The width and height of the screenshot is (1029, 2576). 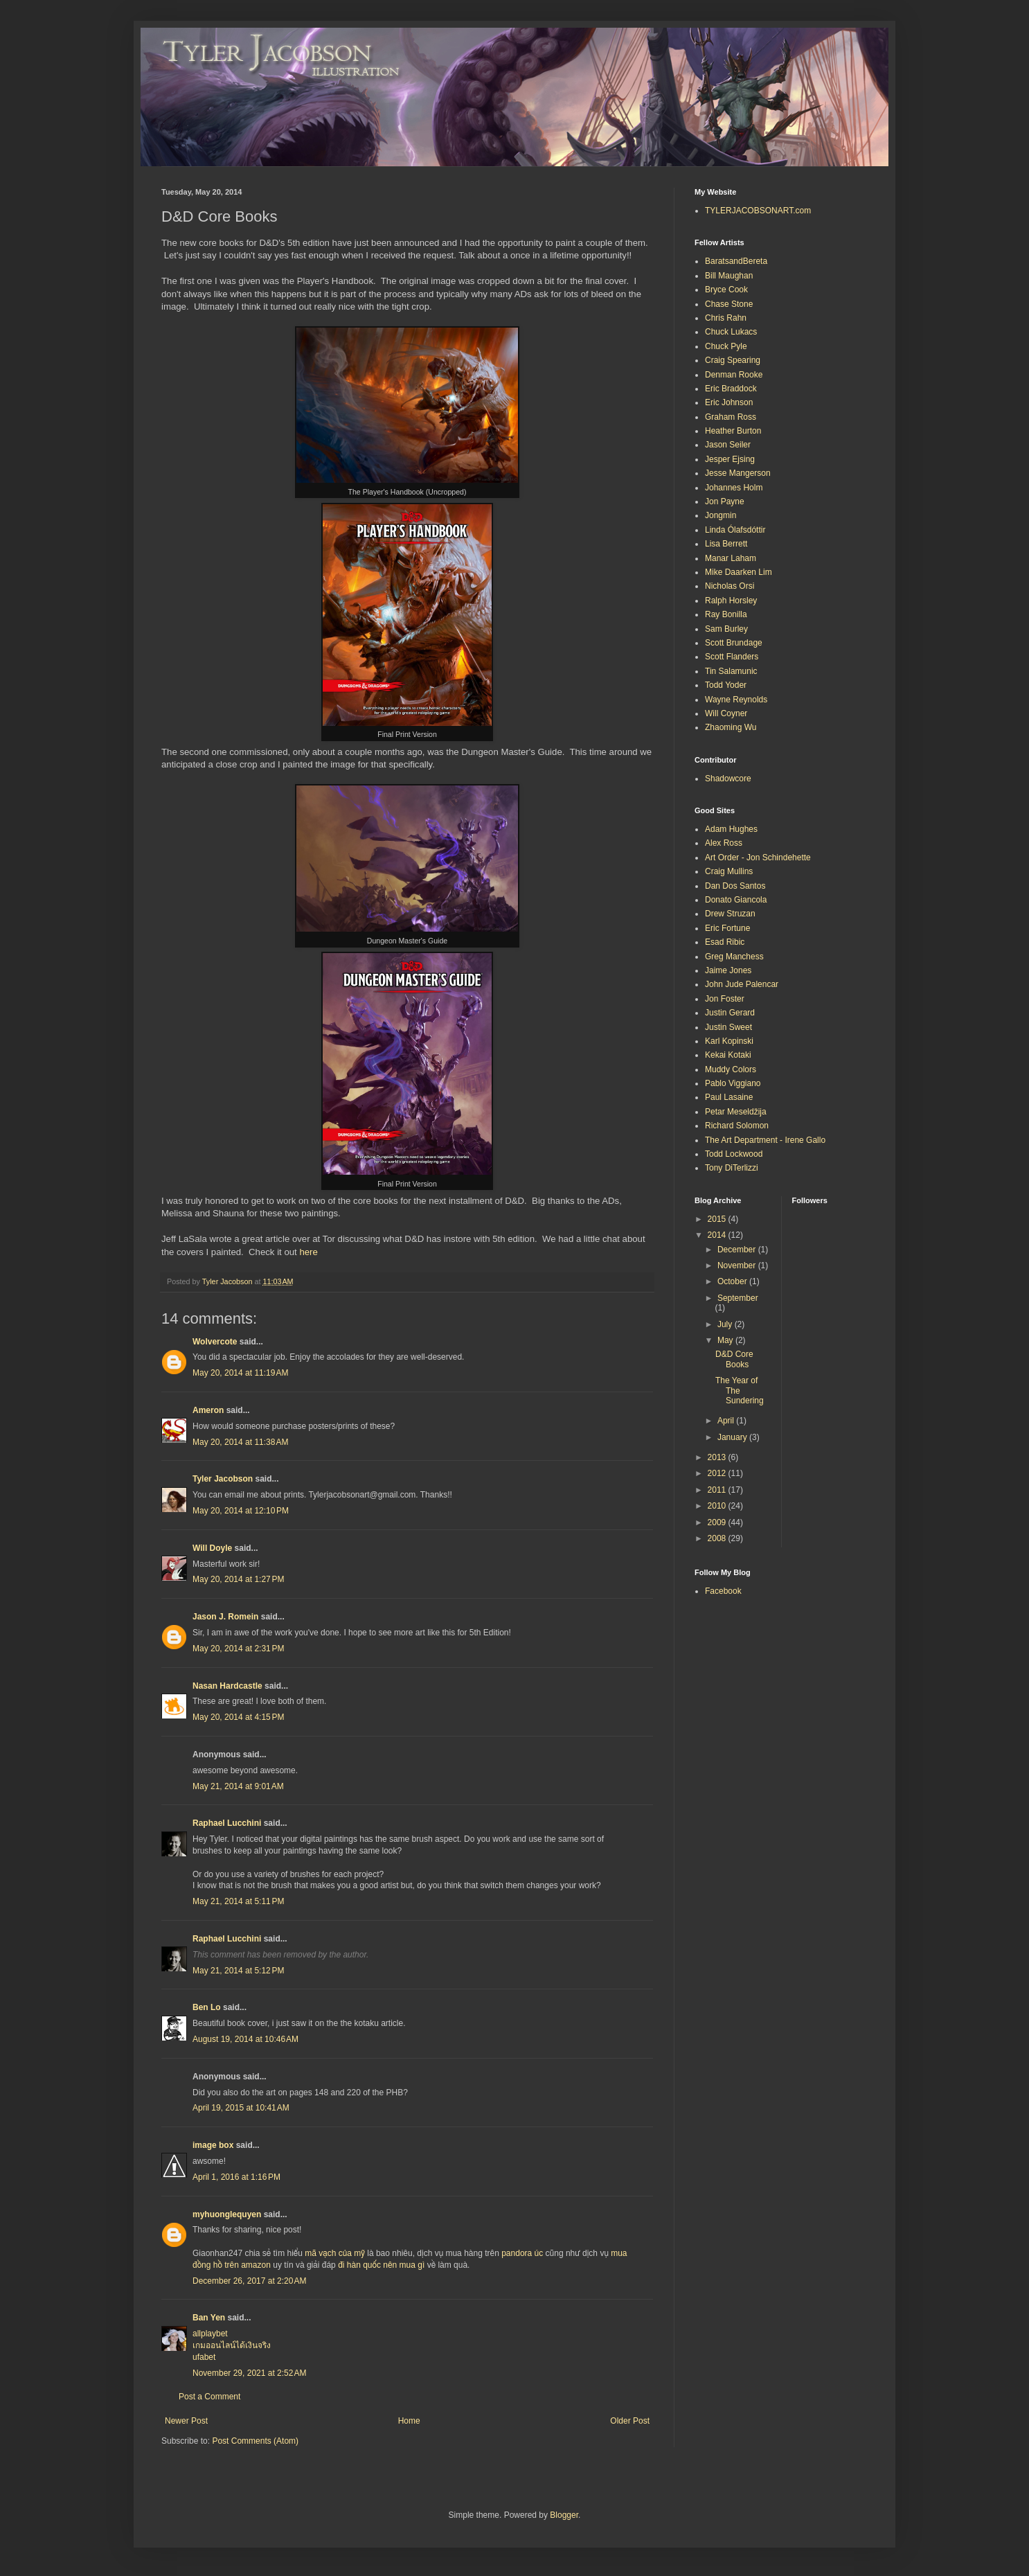 I want to click on TYLERJACOBSONART.com, so click(x=758, y=210).